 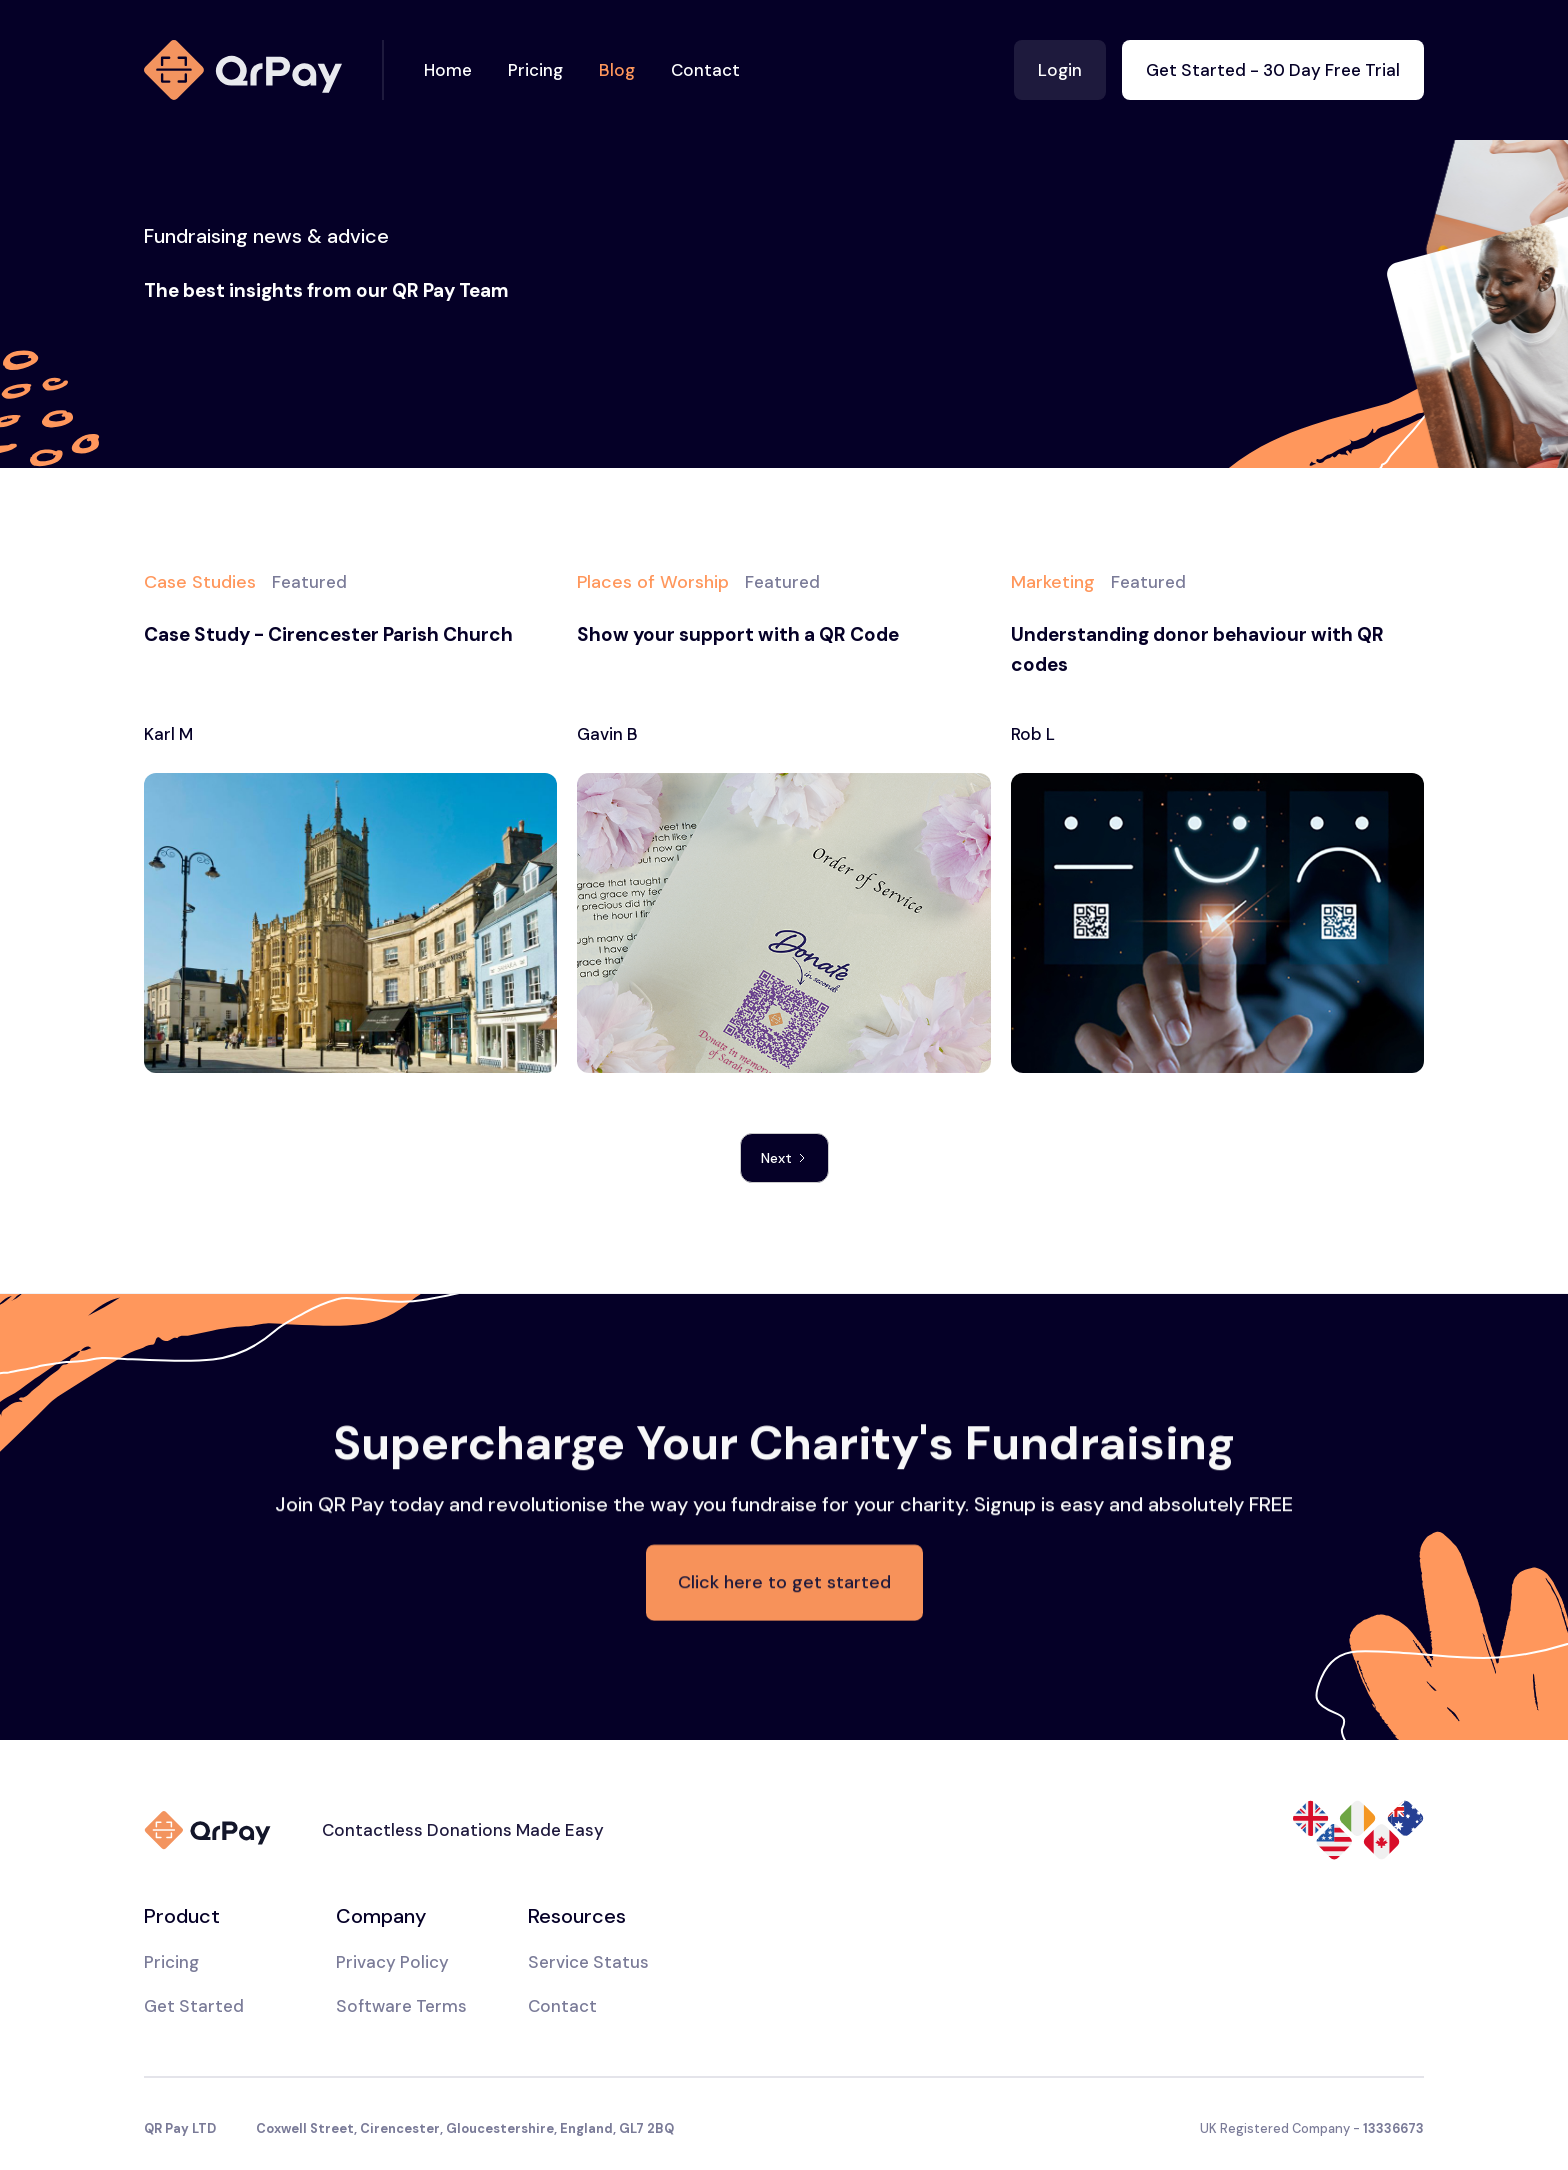 I want to click on [home], so click(x=264, y=70).